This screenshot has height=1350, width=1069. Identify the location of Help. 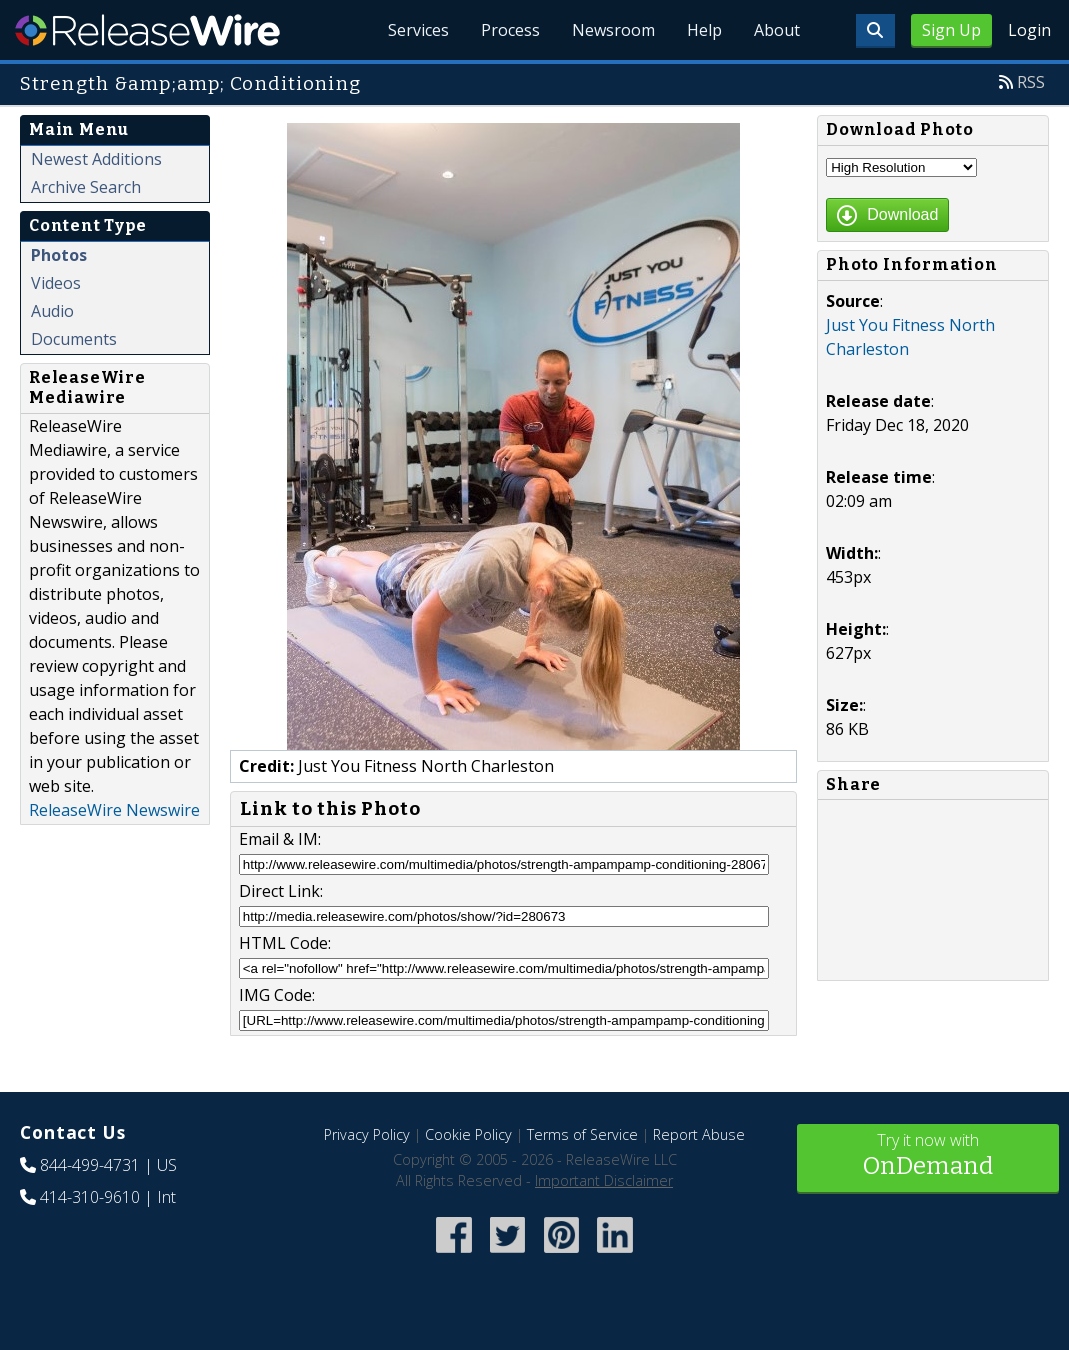
(704, 30).